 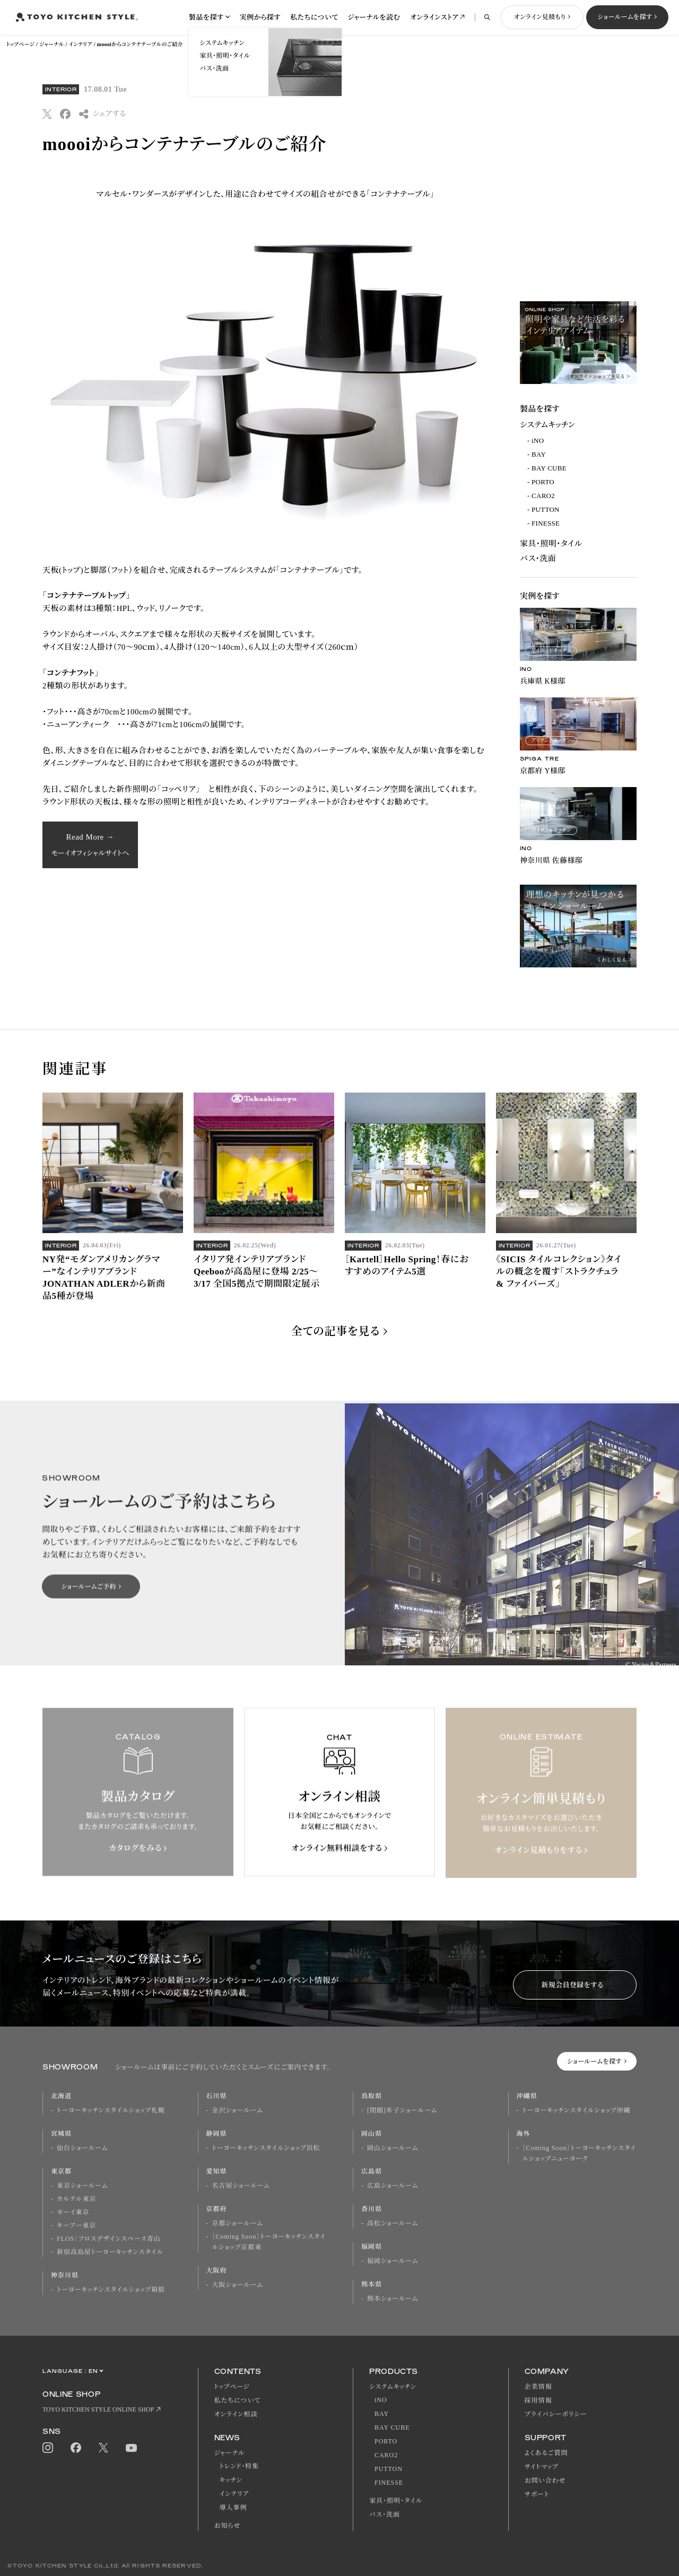 What do you see at coordinates (545, 2480) in the screenshot?
I see `お問い合わせ` at bounding box center [545, 2480].